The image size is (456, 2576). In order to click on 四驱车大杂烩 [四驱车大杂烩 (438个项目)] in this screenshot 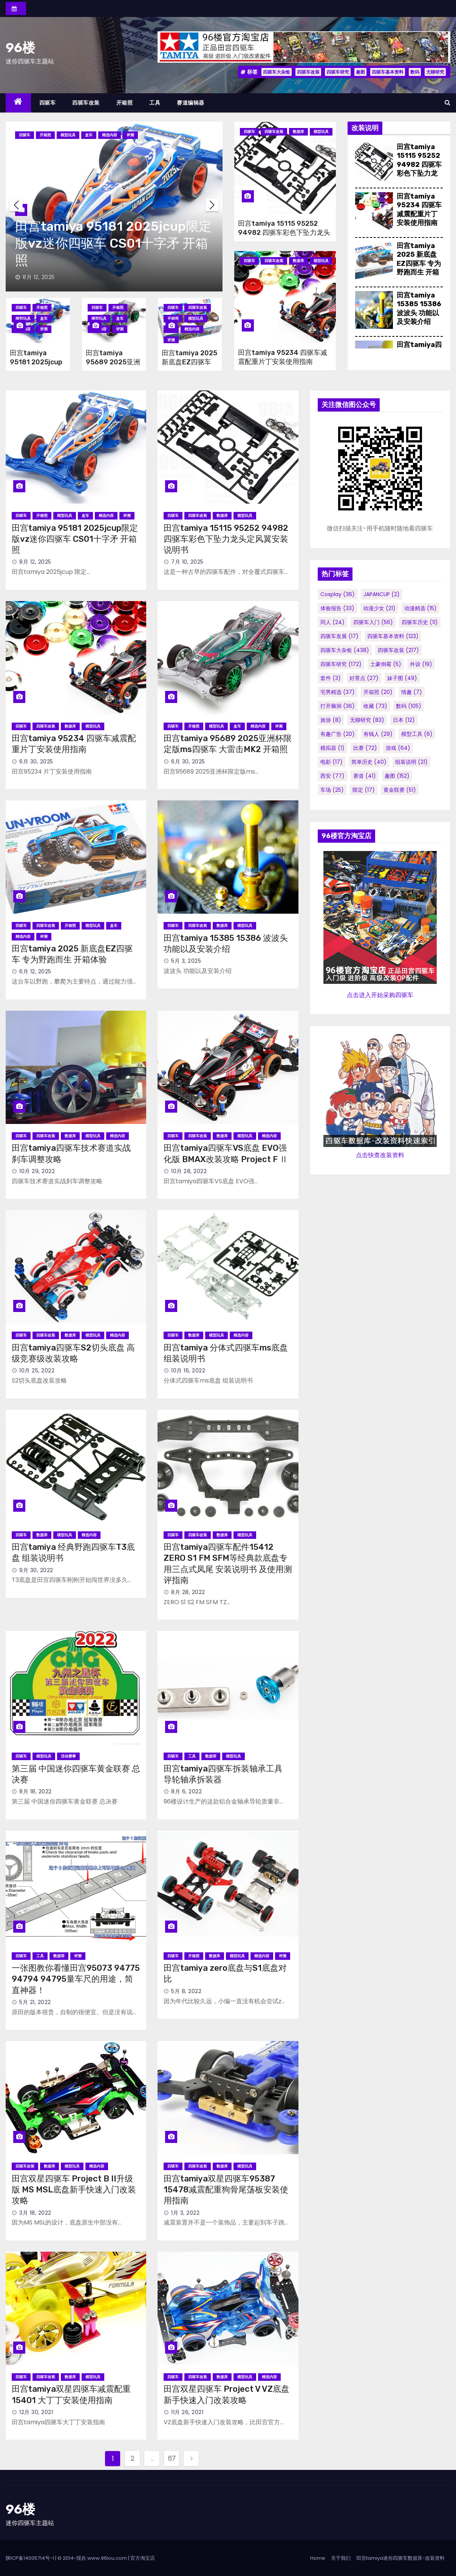, I will do `click(344, 650)`.